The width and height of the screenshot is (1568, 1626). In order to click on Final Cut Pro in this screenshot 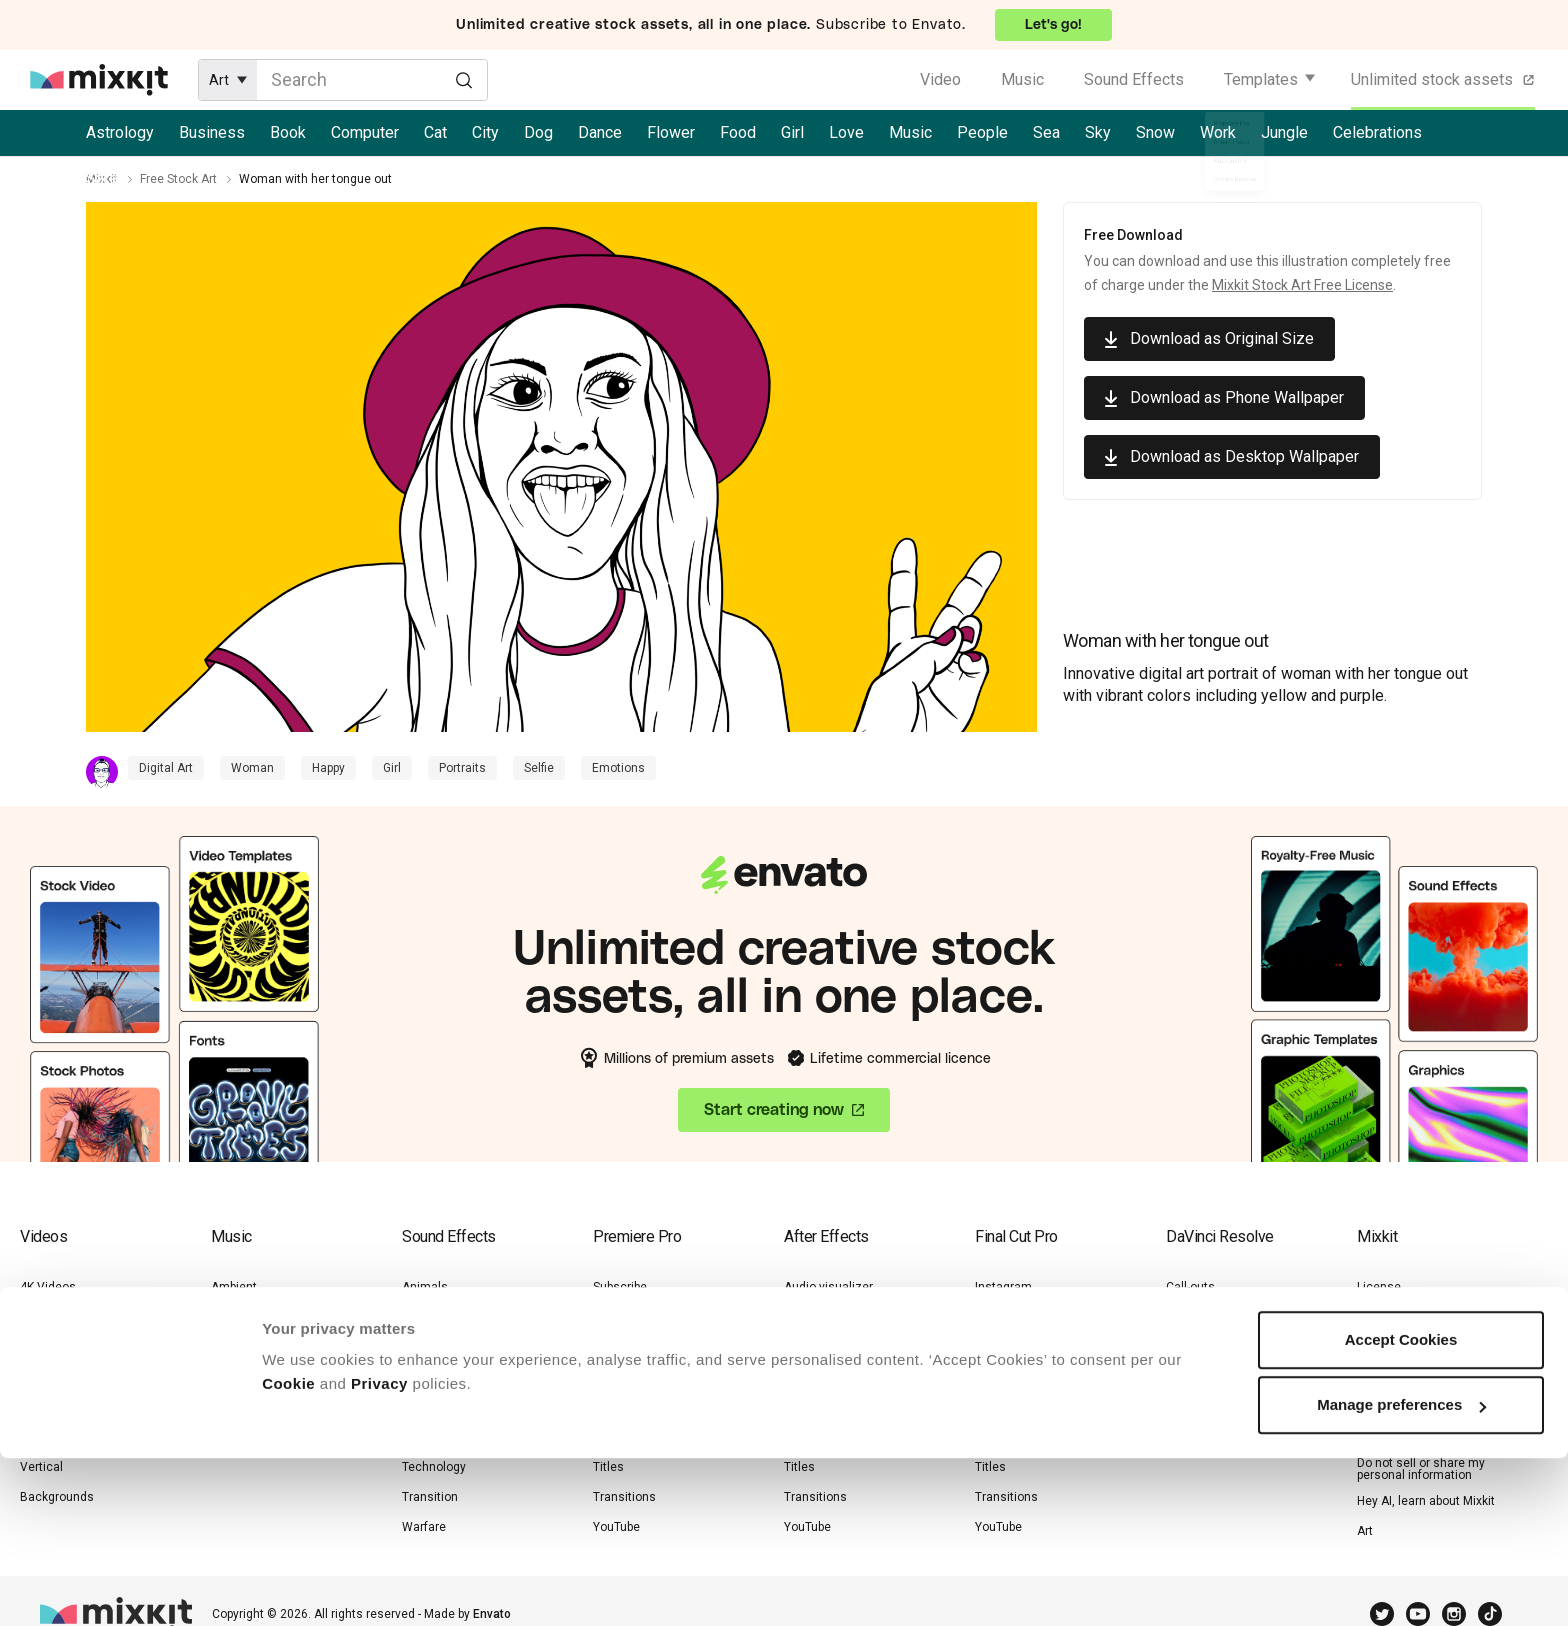, I will do `click(1016, 1236)`.